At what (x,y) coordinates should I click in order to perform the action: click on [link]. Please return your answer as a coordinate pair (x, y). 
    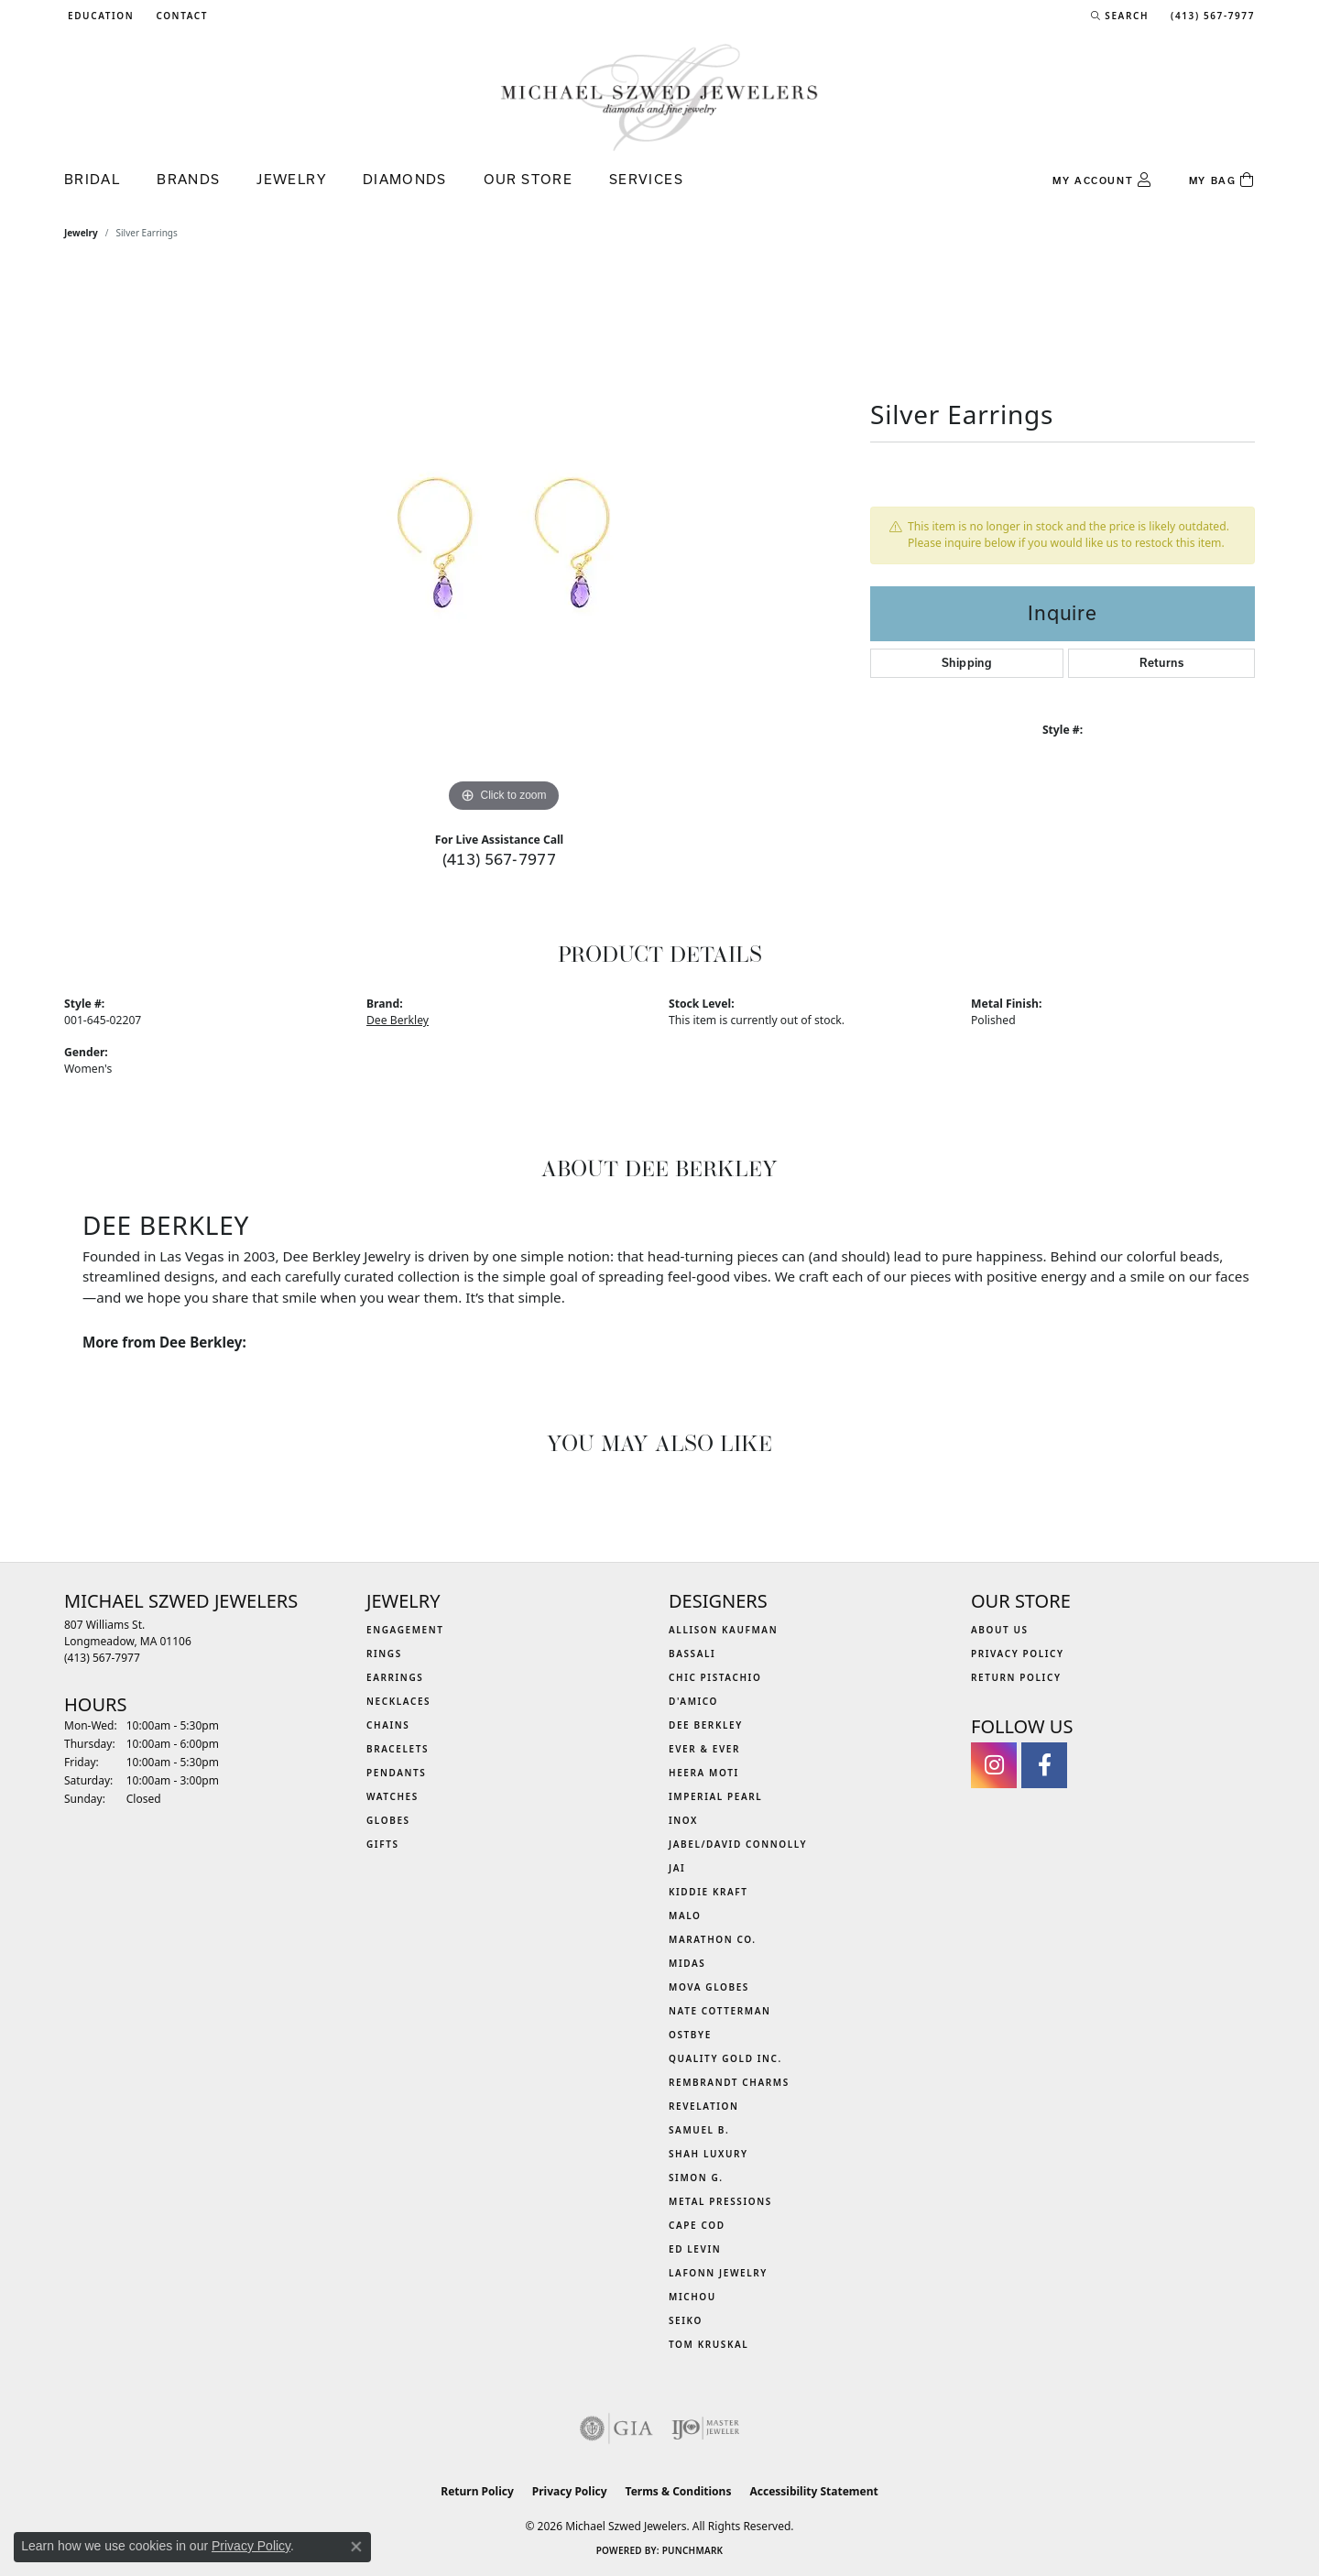
    Looking at the image, I should click on (180, 15).